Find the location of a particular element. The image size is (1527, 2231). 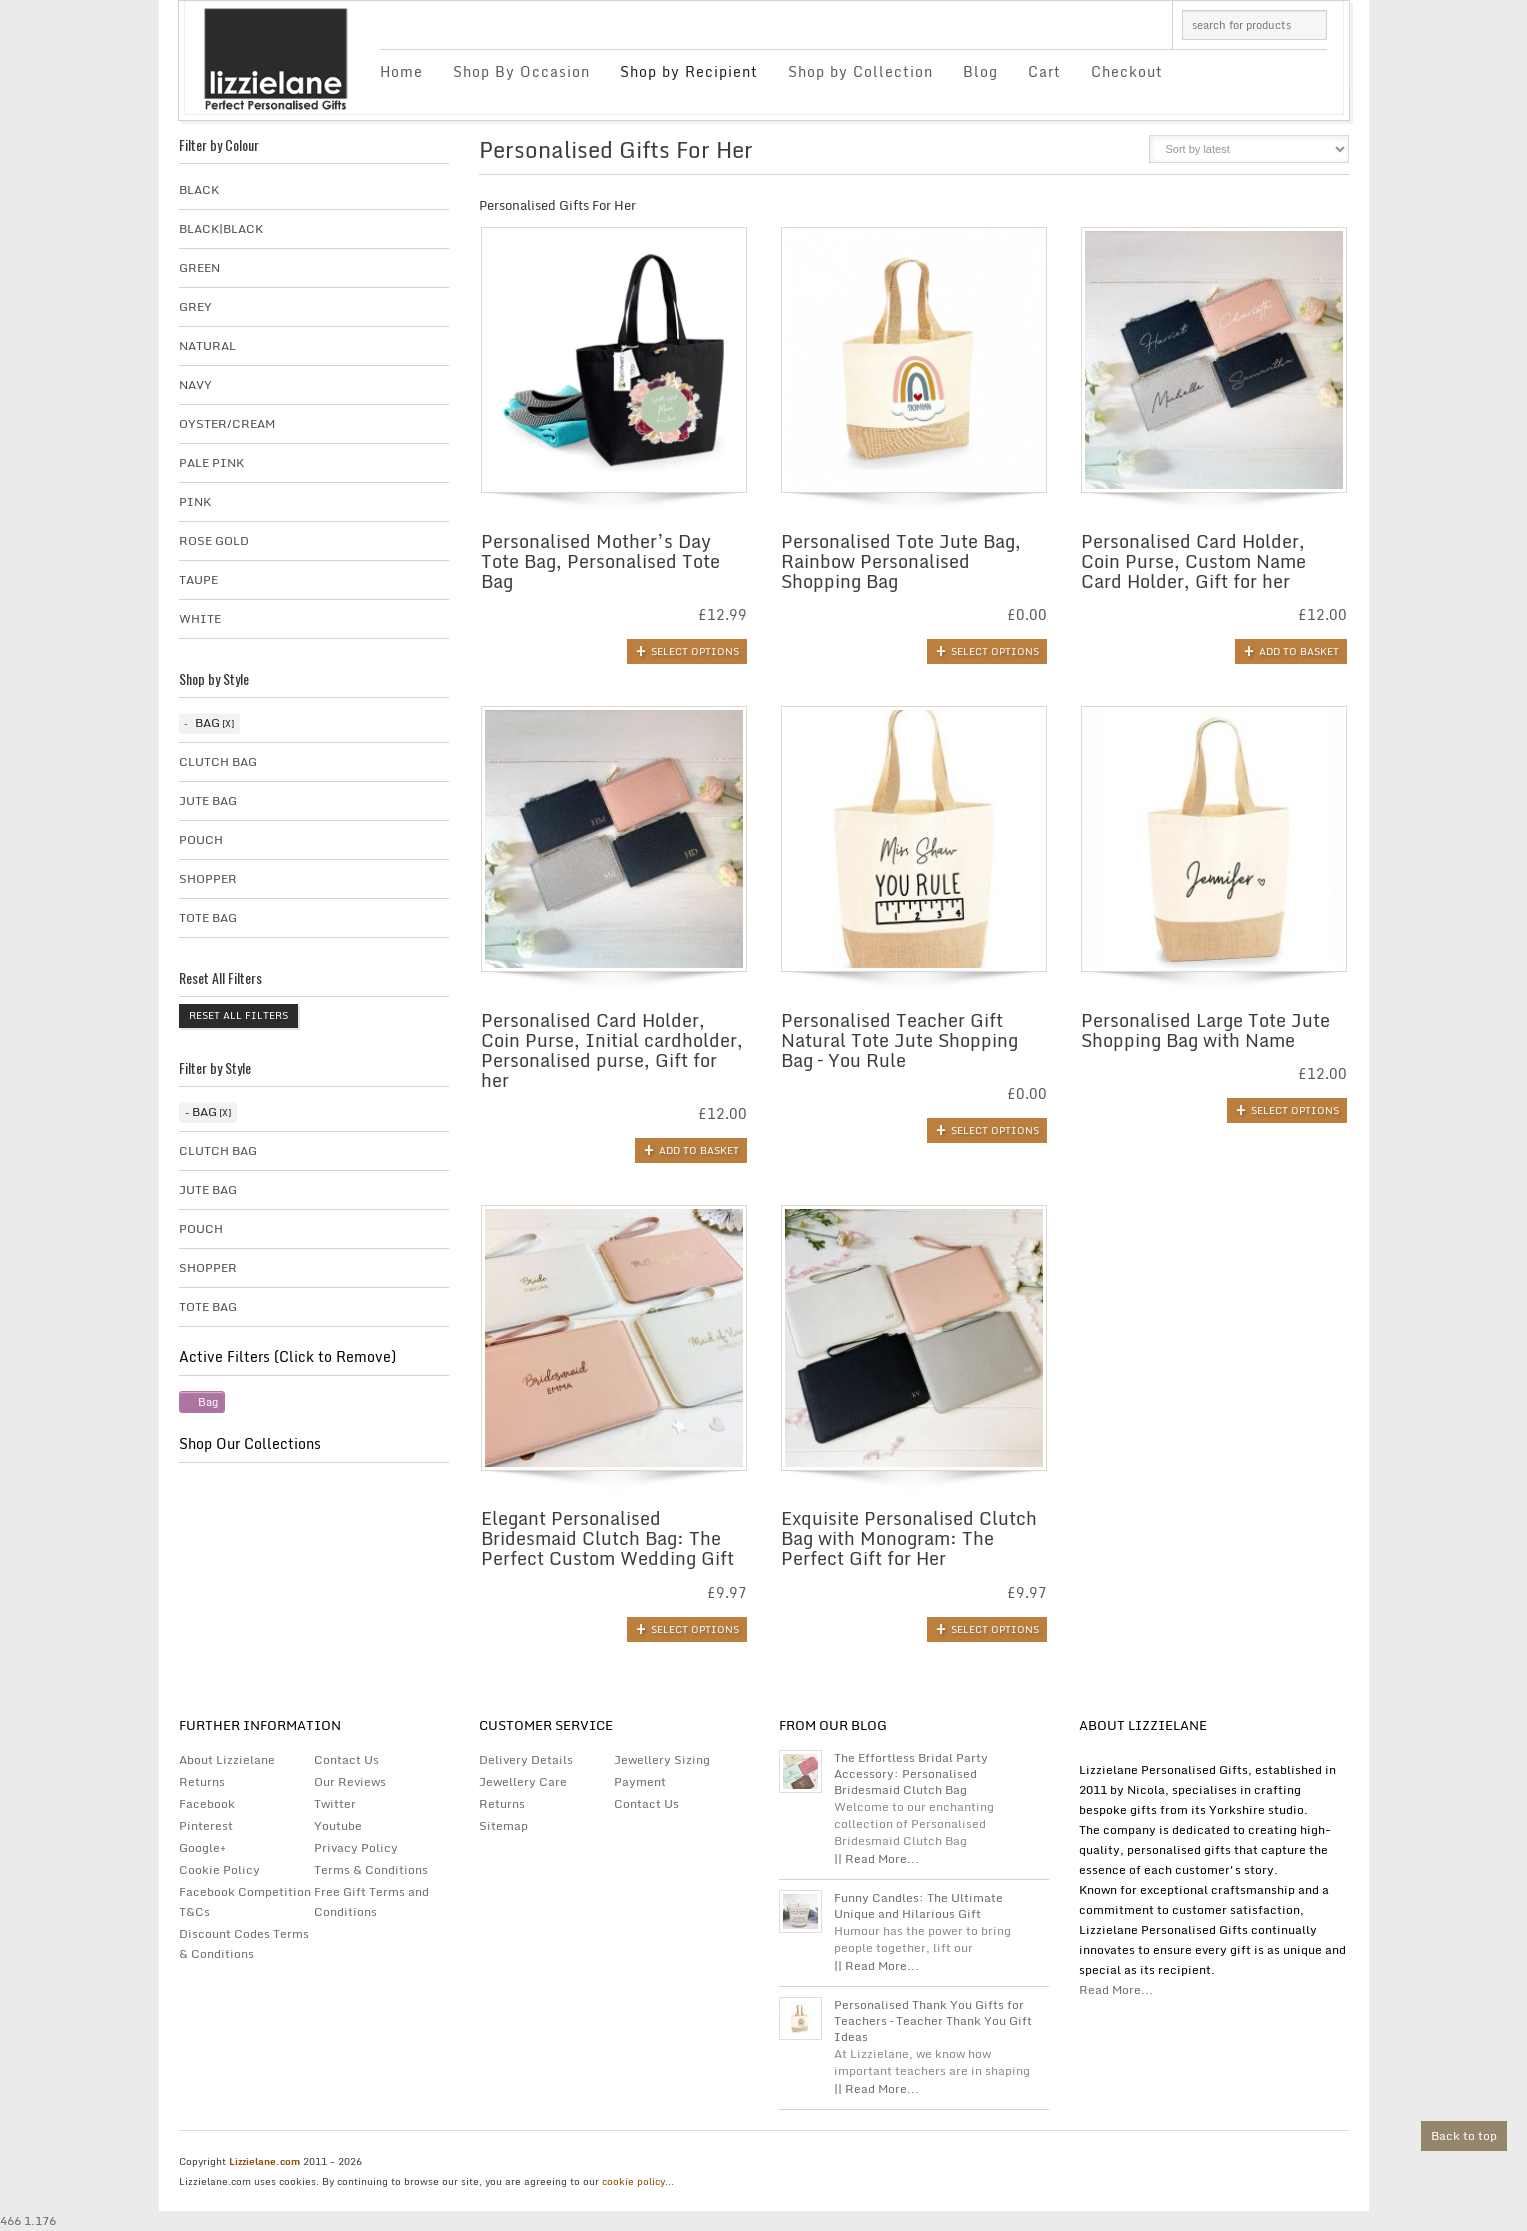

Select options [Add to basket: “Personalised Large Tote Jute Shopping Bag with Name”] is located at coordinates (1295, 1110).